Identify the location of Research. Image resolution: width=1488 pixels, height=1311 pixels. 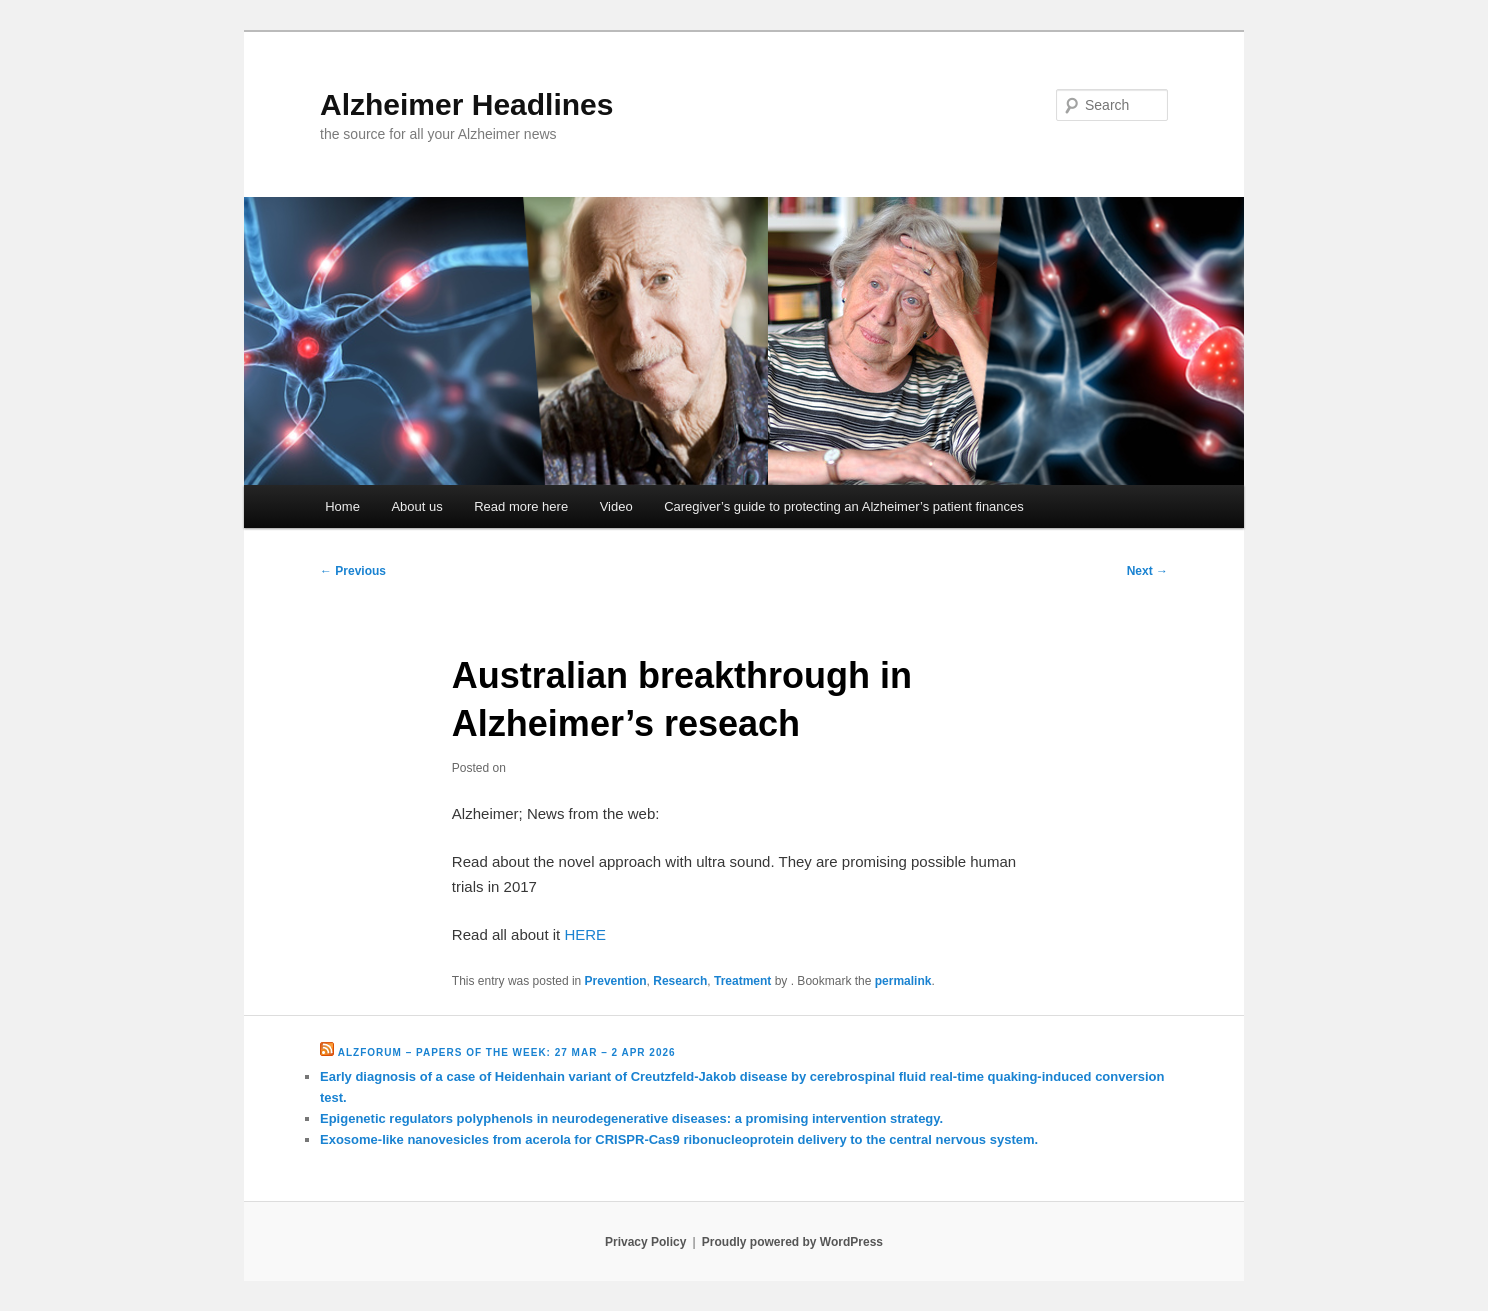
(680, 981).